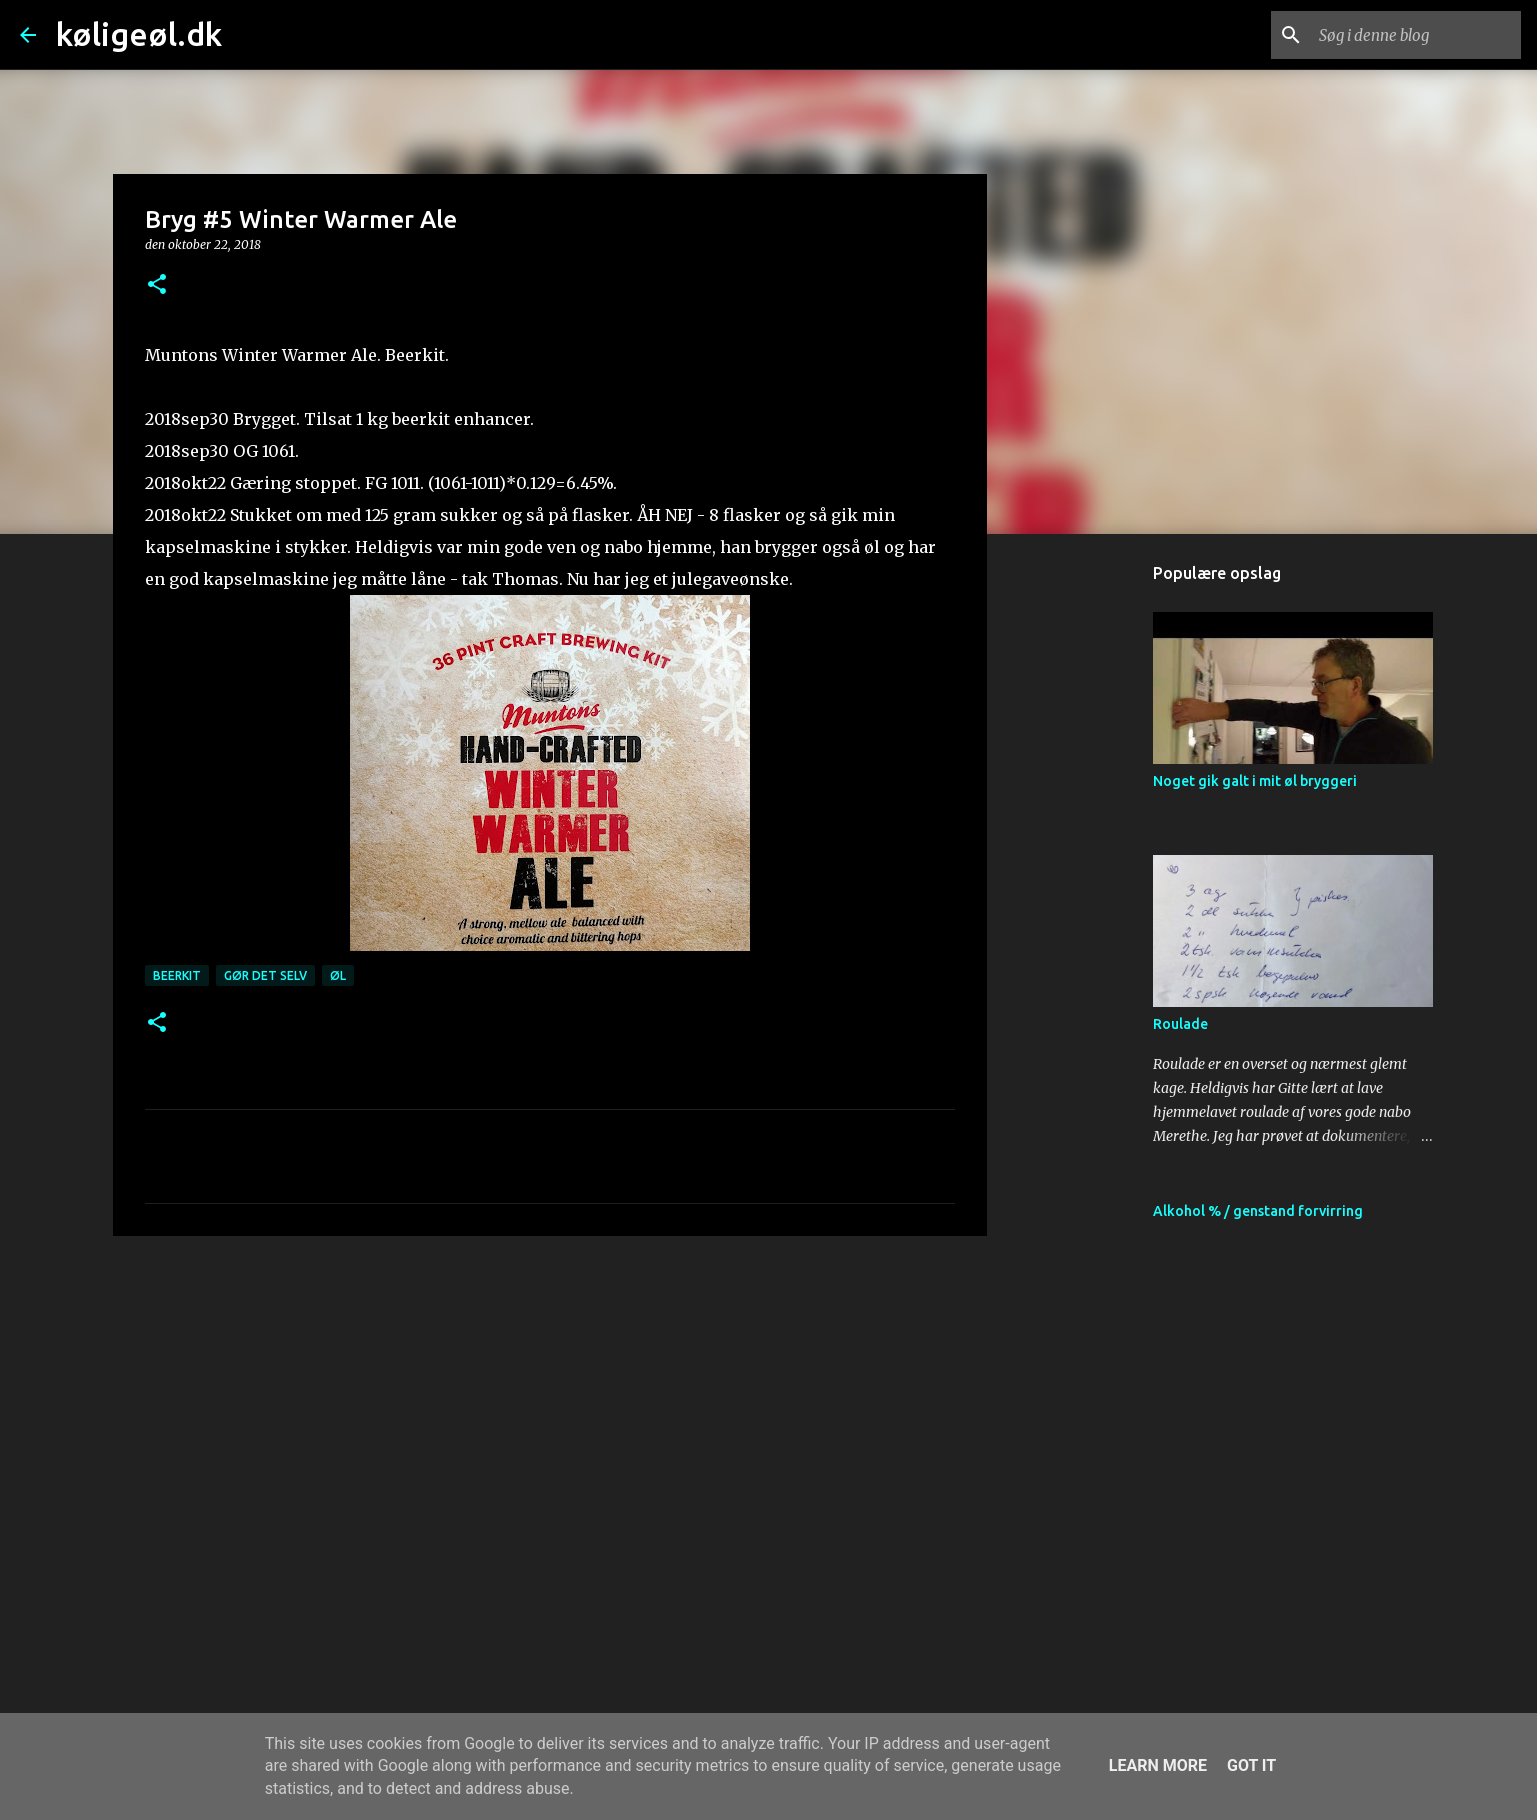  What do you see at coordinates (338, 975) in the screenshot?
I see `øl` at bounding box center [338, 975].